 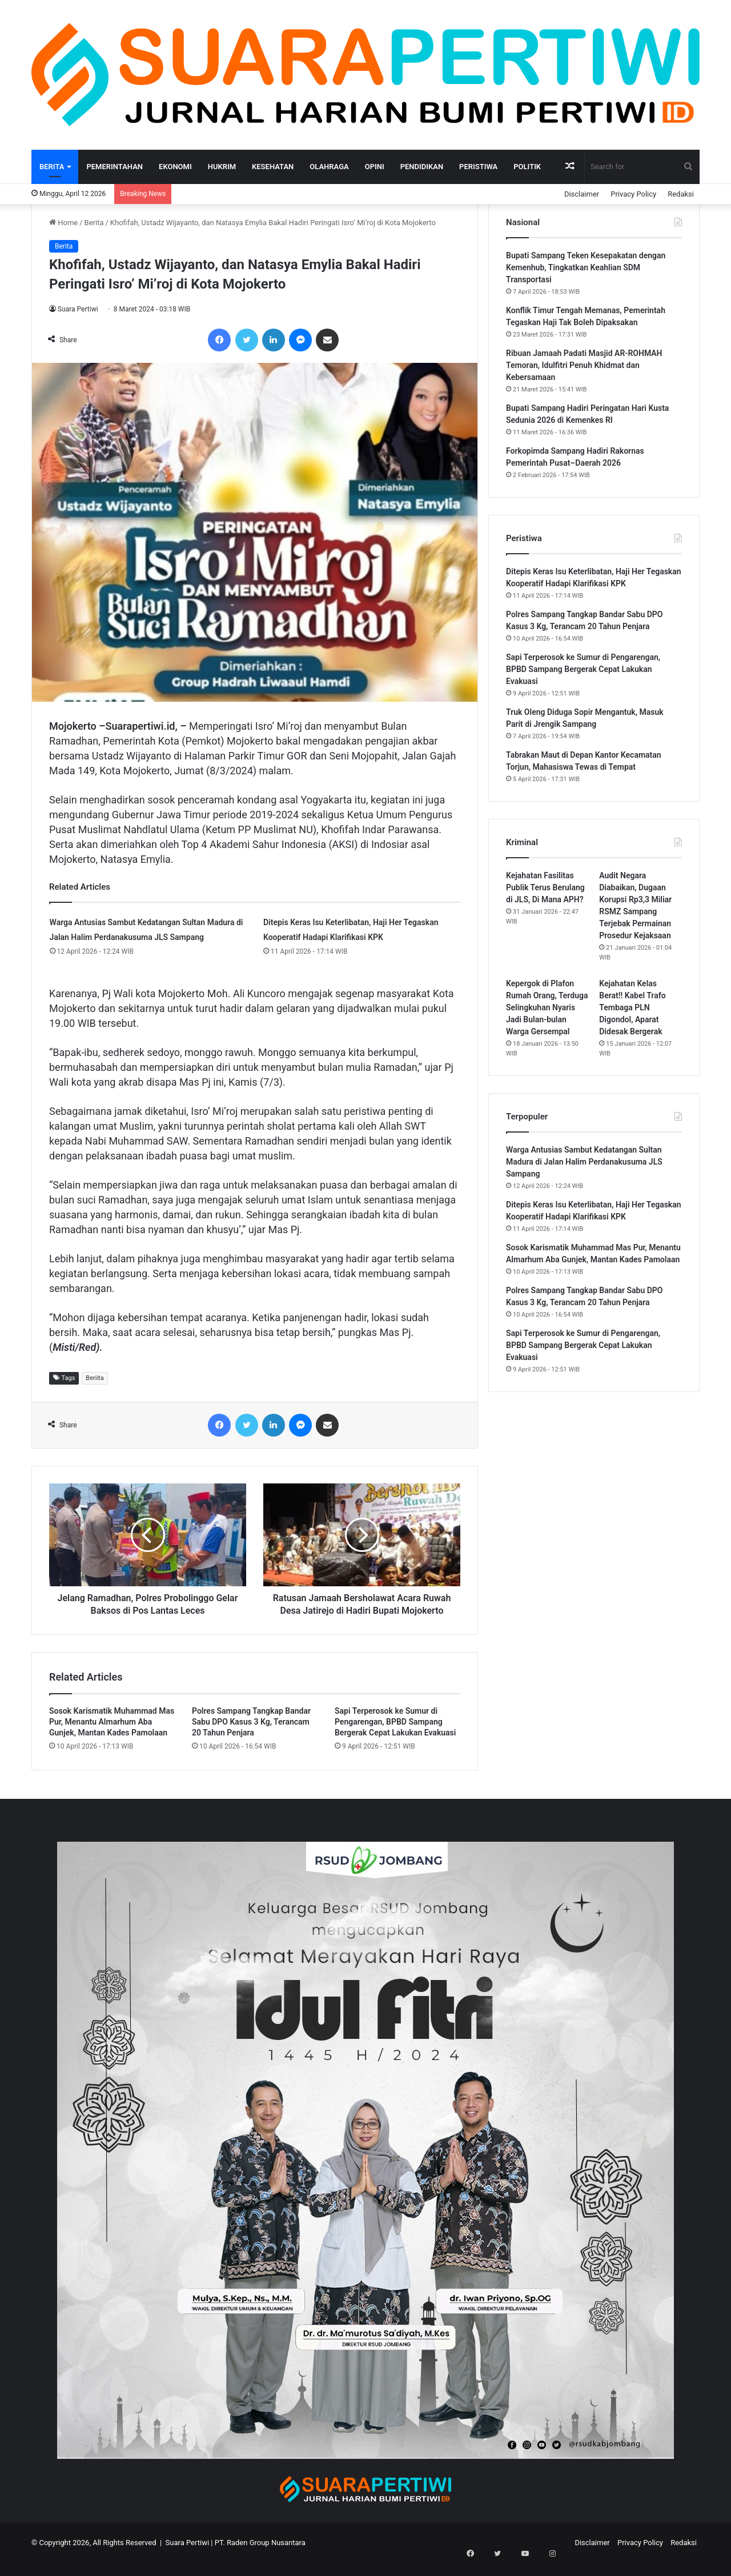 I want to click on Home, so click(x=63, y=222).